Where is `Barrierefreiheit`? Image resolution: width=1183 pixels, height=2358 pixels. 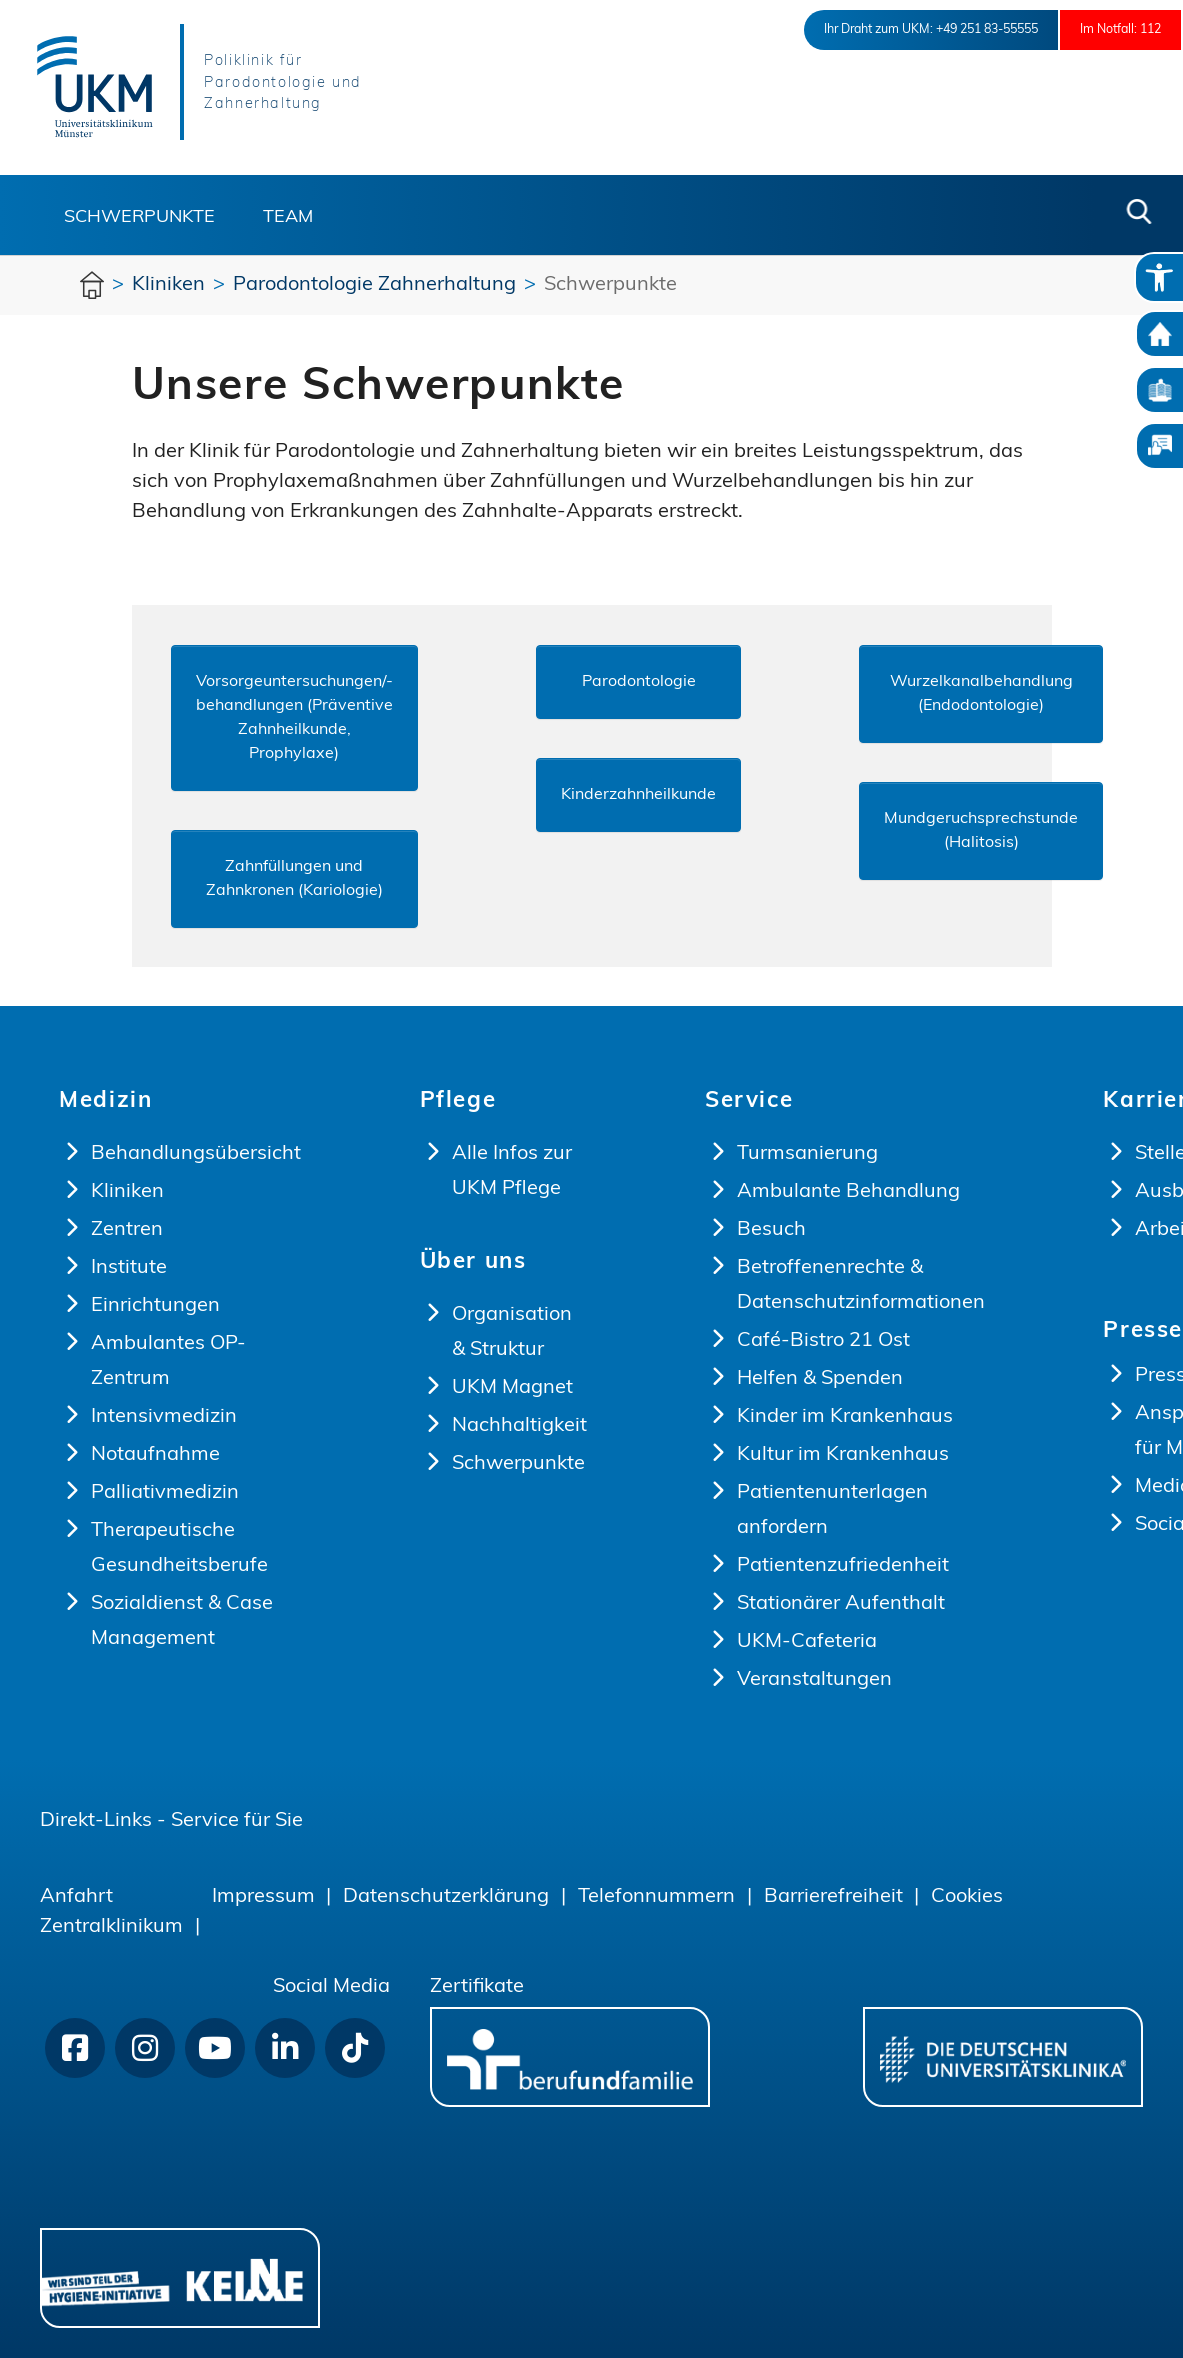 Barrierefreiheit is located at coordinates (833, 1897).